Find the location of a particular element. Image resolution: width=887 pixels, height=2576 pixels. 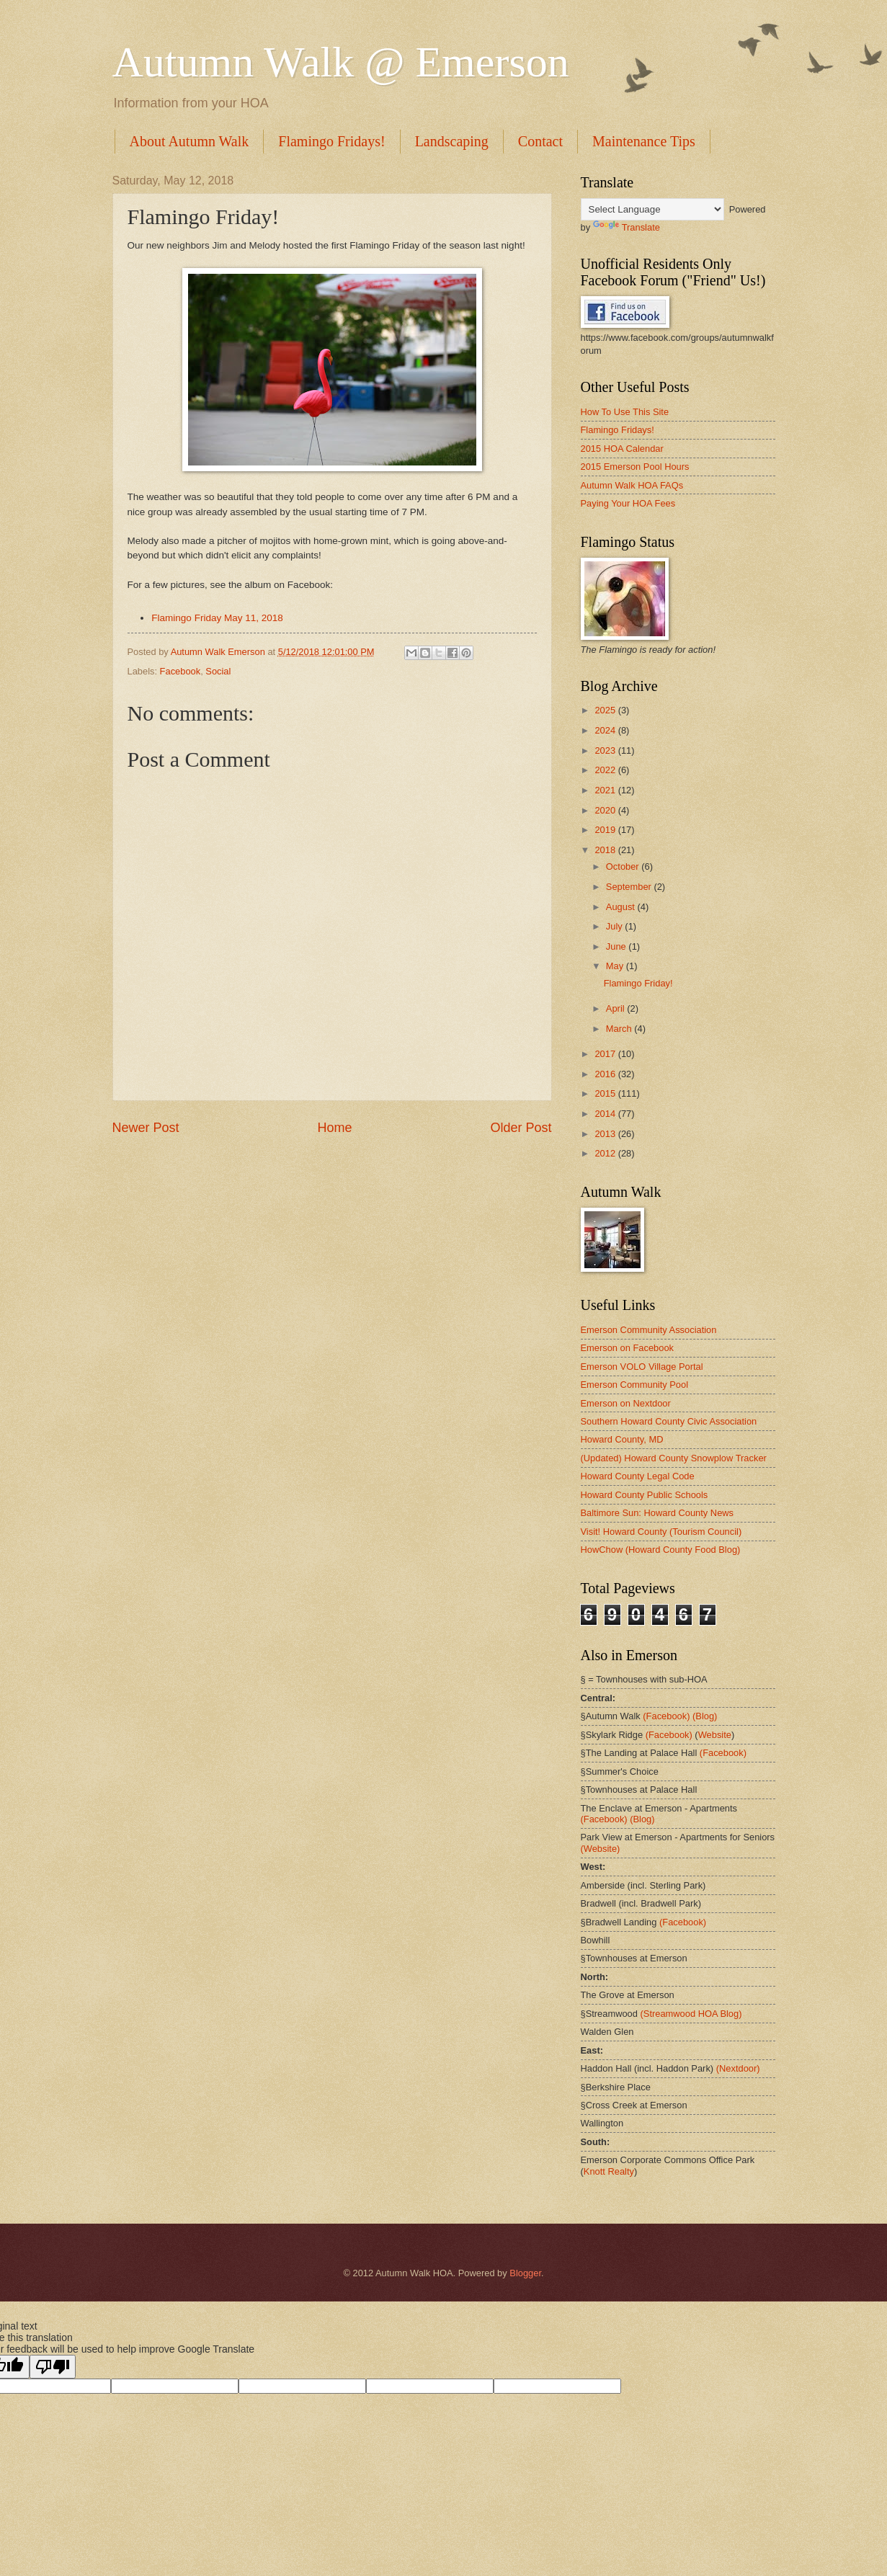

April is located at coordinates (616, 1008).